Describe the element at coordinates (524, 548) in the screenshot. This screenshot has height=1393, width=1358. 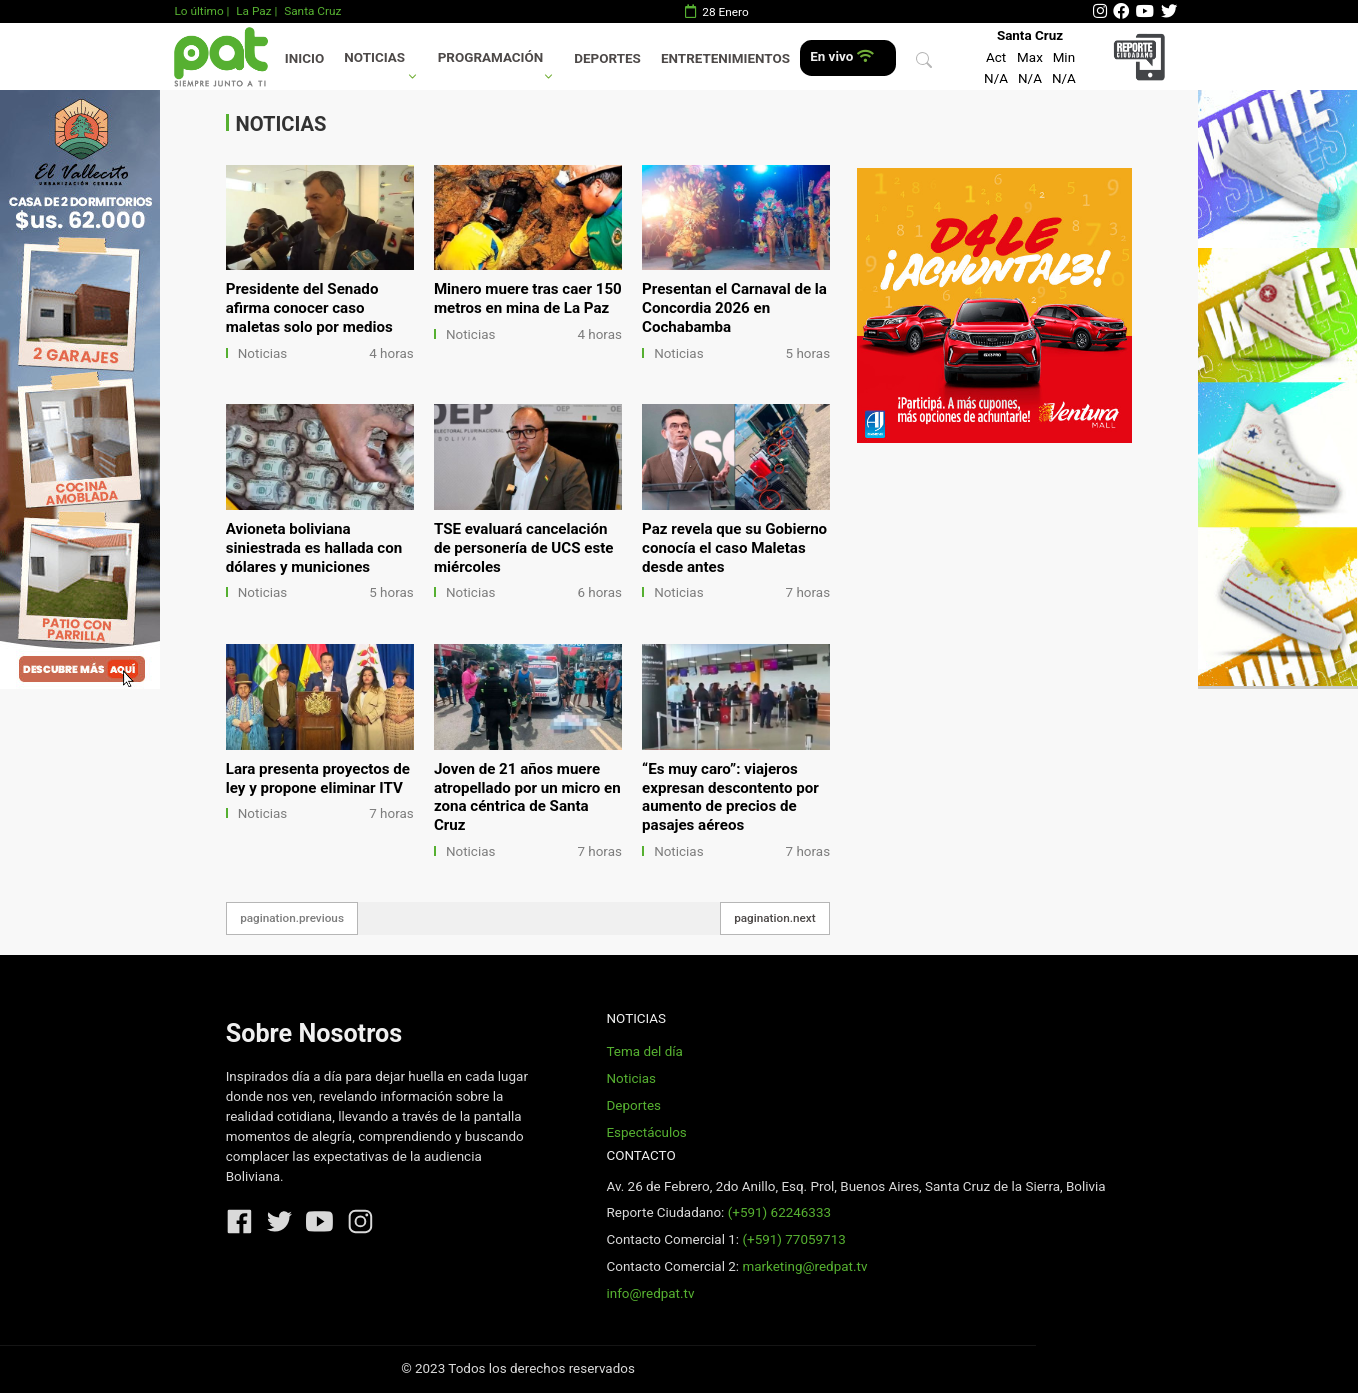
I see `TSE evaluará cancelación de personería de UCS este miércoles` at that location.